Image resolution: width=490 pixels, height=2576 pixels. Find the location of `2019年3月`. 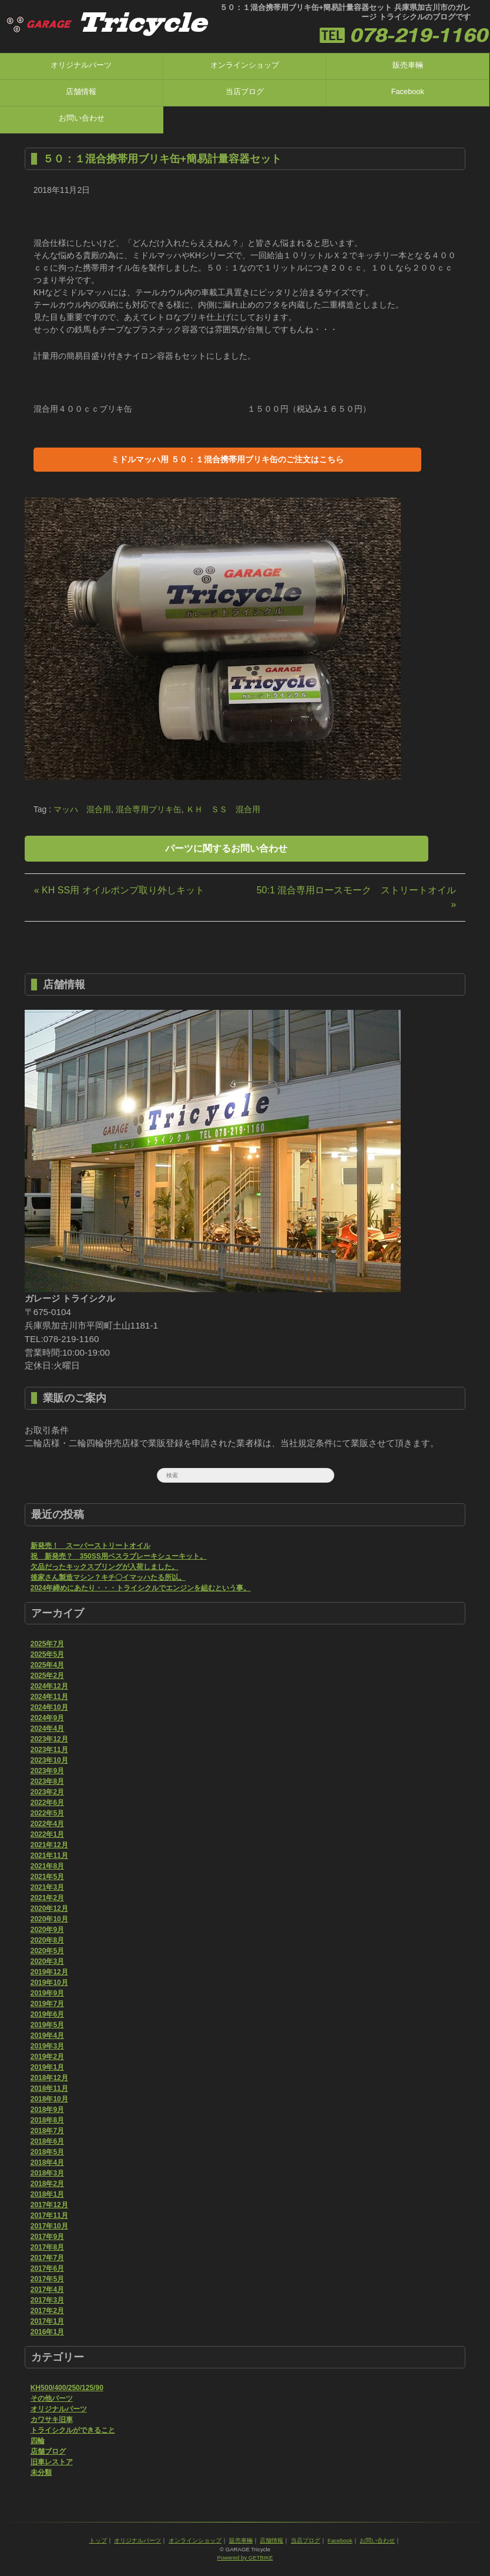

2019年3月 is located at coordinates (47, 2046).